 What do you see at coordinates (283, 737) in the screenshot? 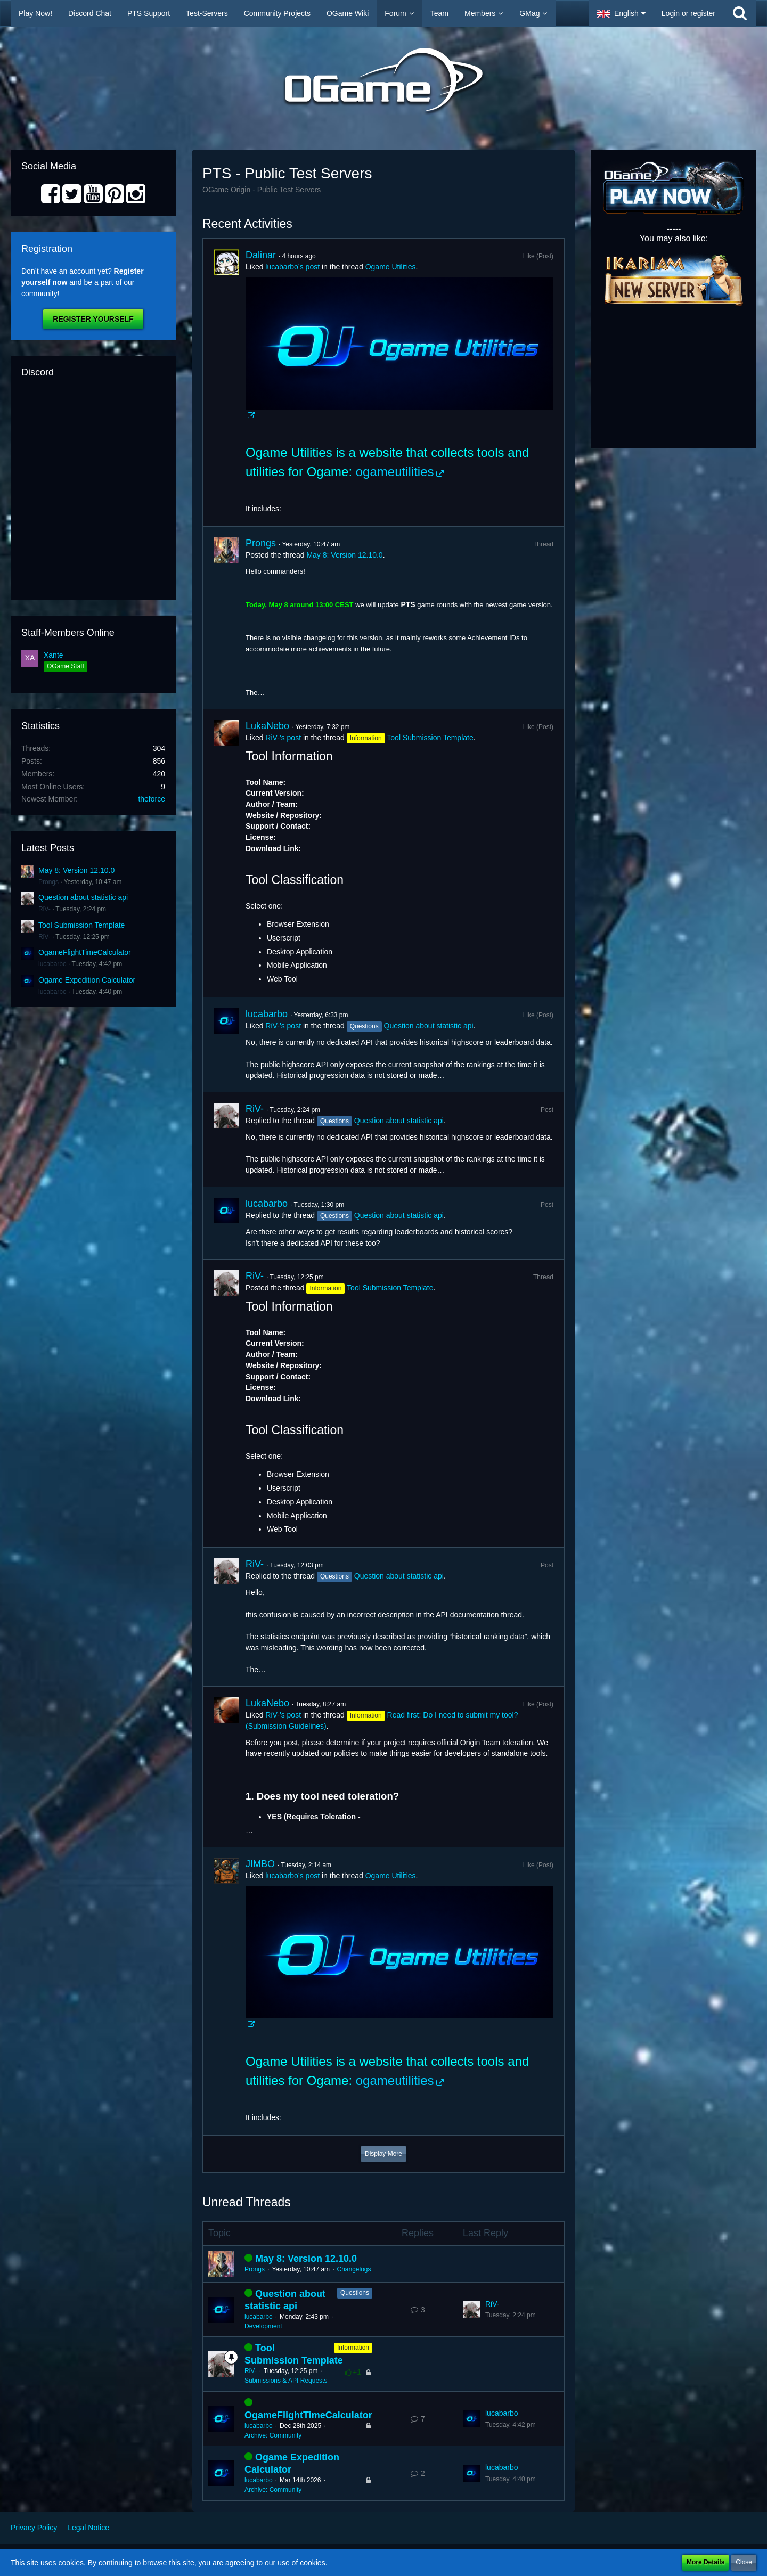
I see `RiV-’s post` at bounding box center [283, 737].